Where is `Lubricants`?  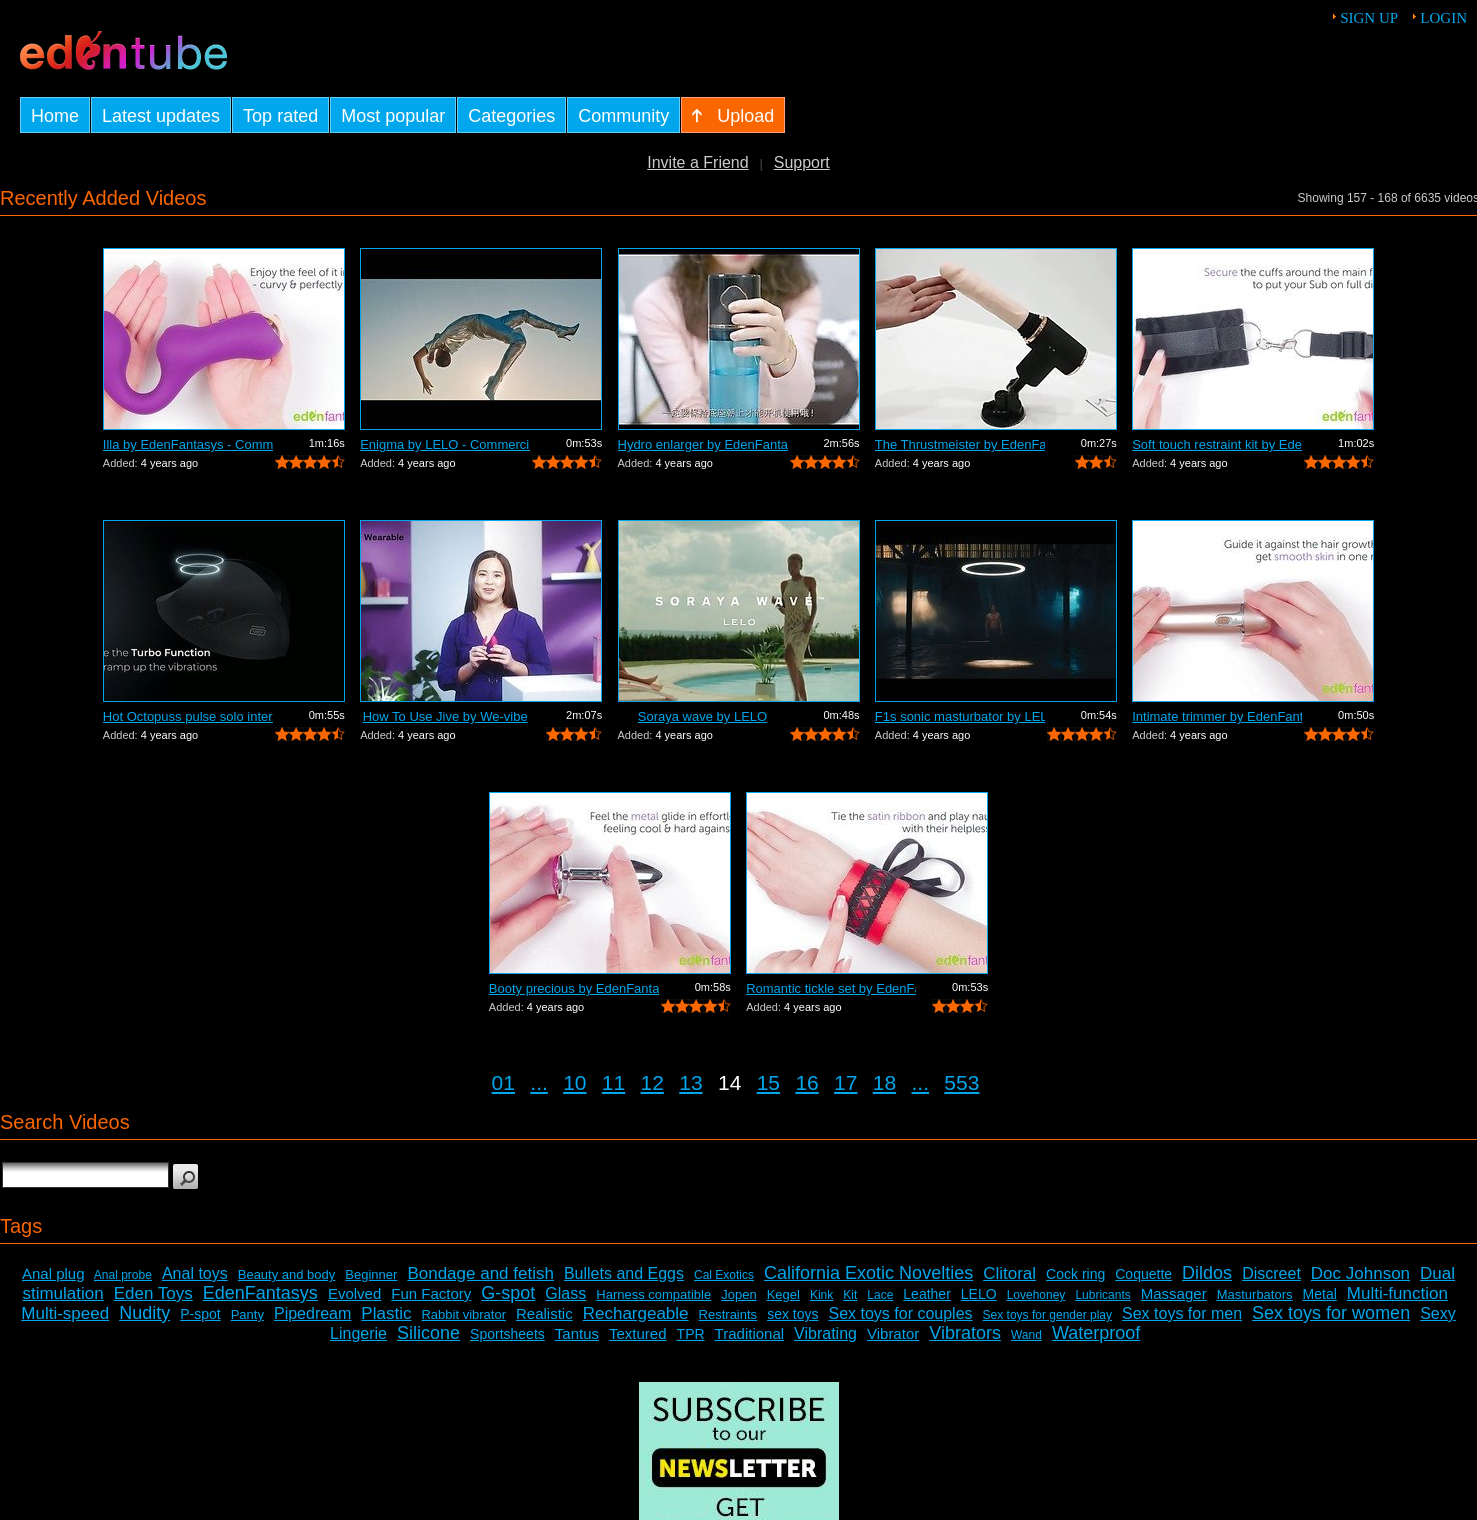 Lubricants is located at coordinates (1102, 1295).